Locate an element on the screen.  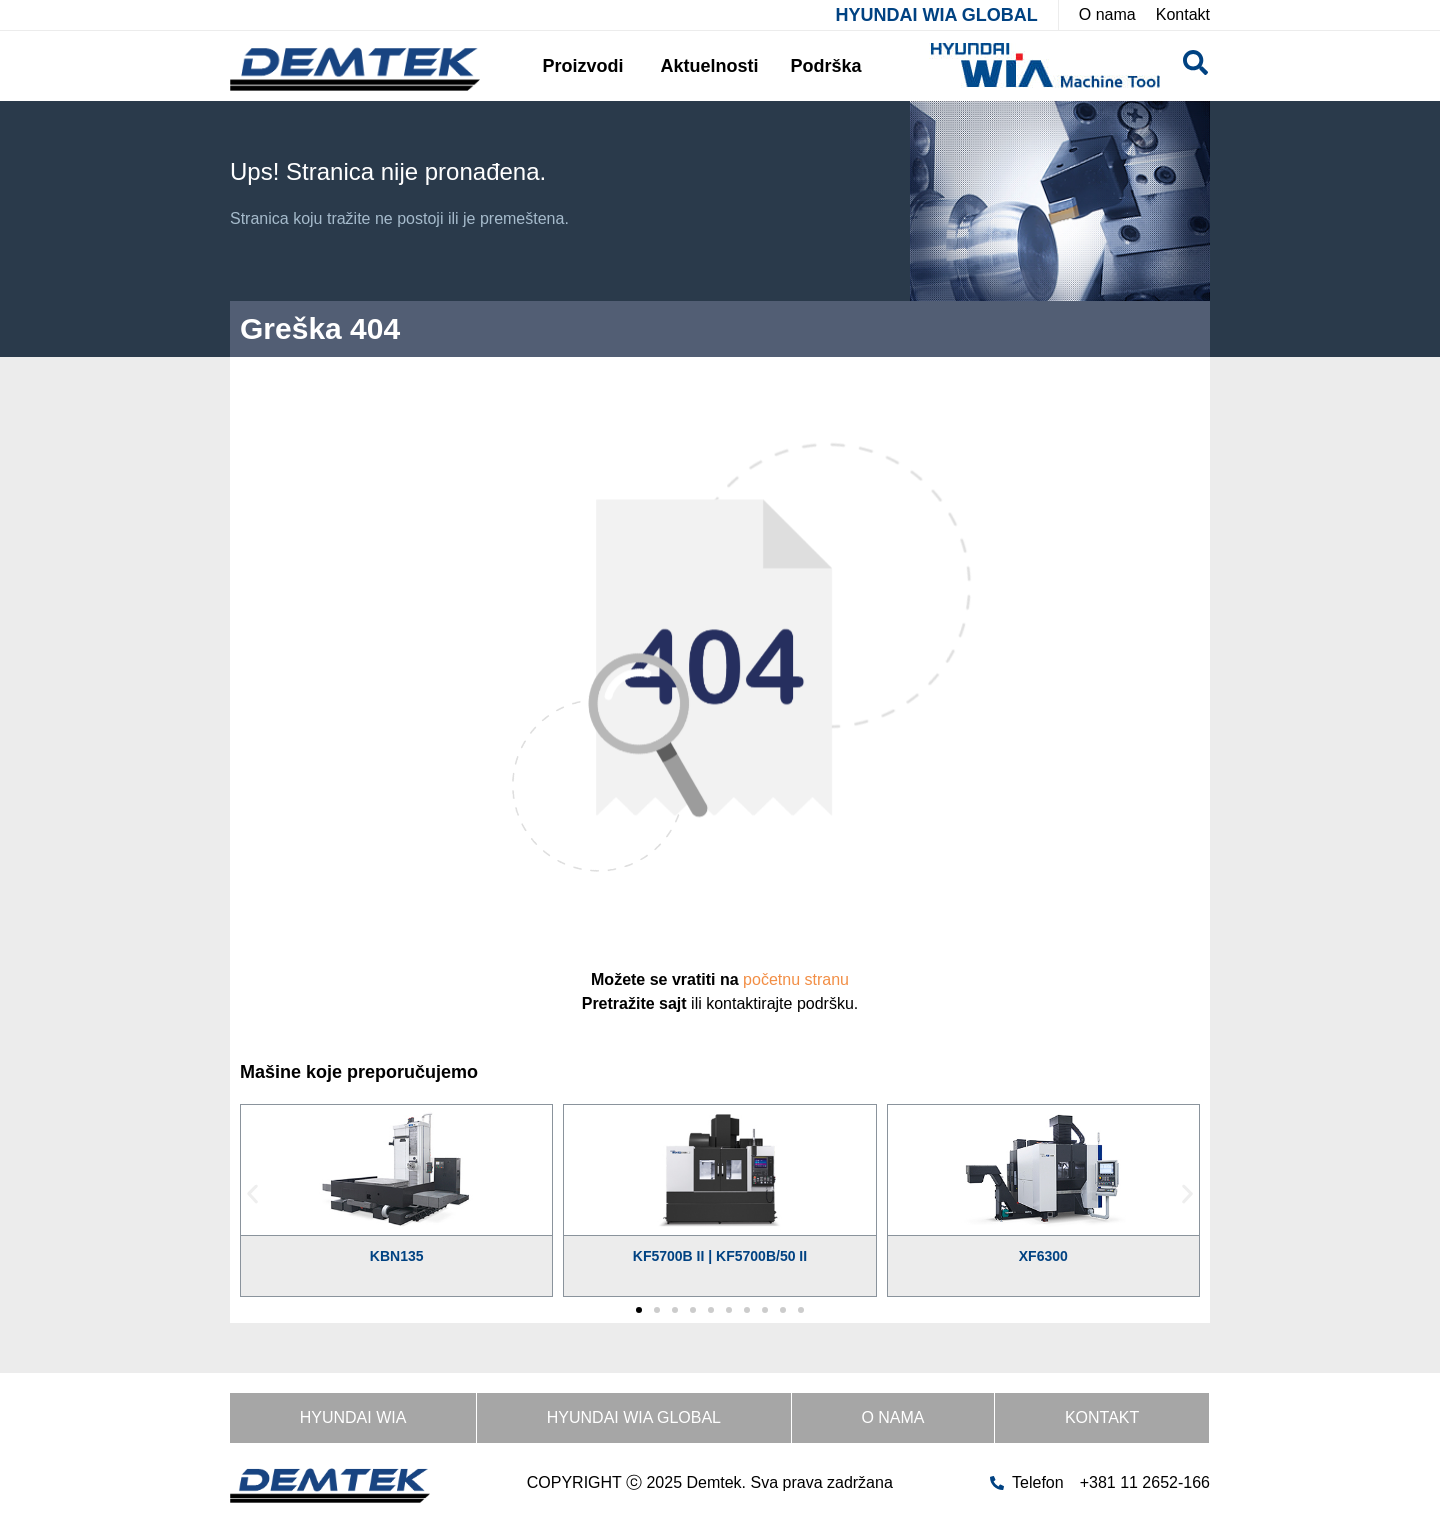
početnu stranu is located at coordinates (796, 979).